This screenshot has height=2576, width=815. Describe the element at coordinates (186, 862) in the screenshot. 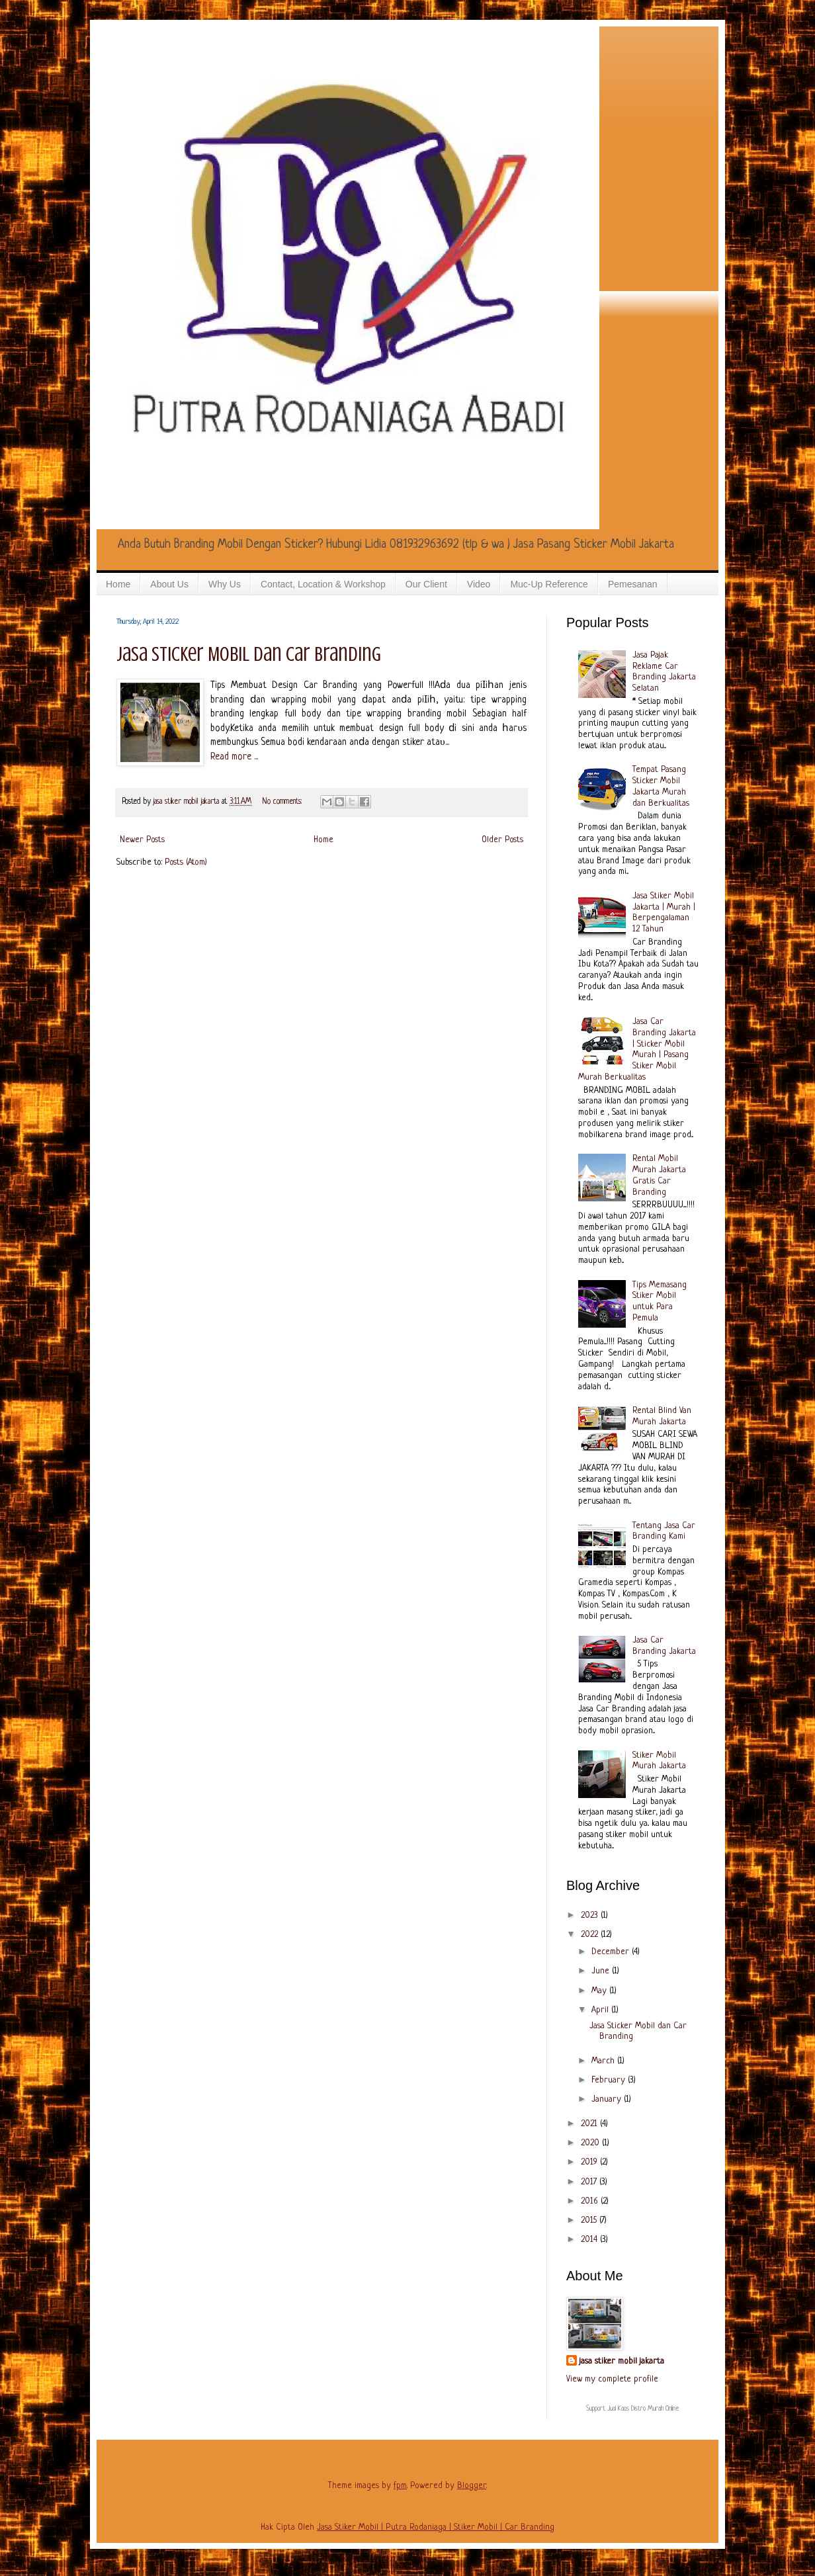

I see `Posts (Atom)` at that location.